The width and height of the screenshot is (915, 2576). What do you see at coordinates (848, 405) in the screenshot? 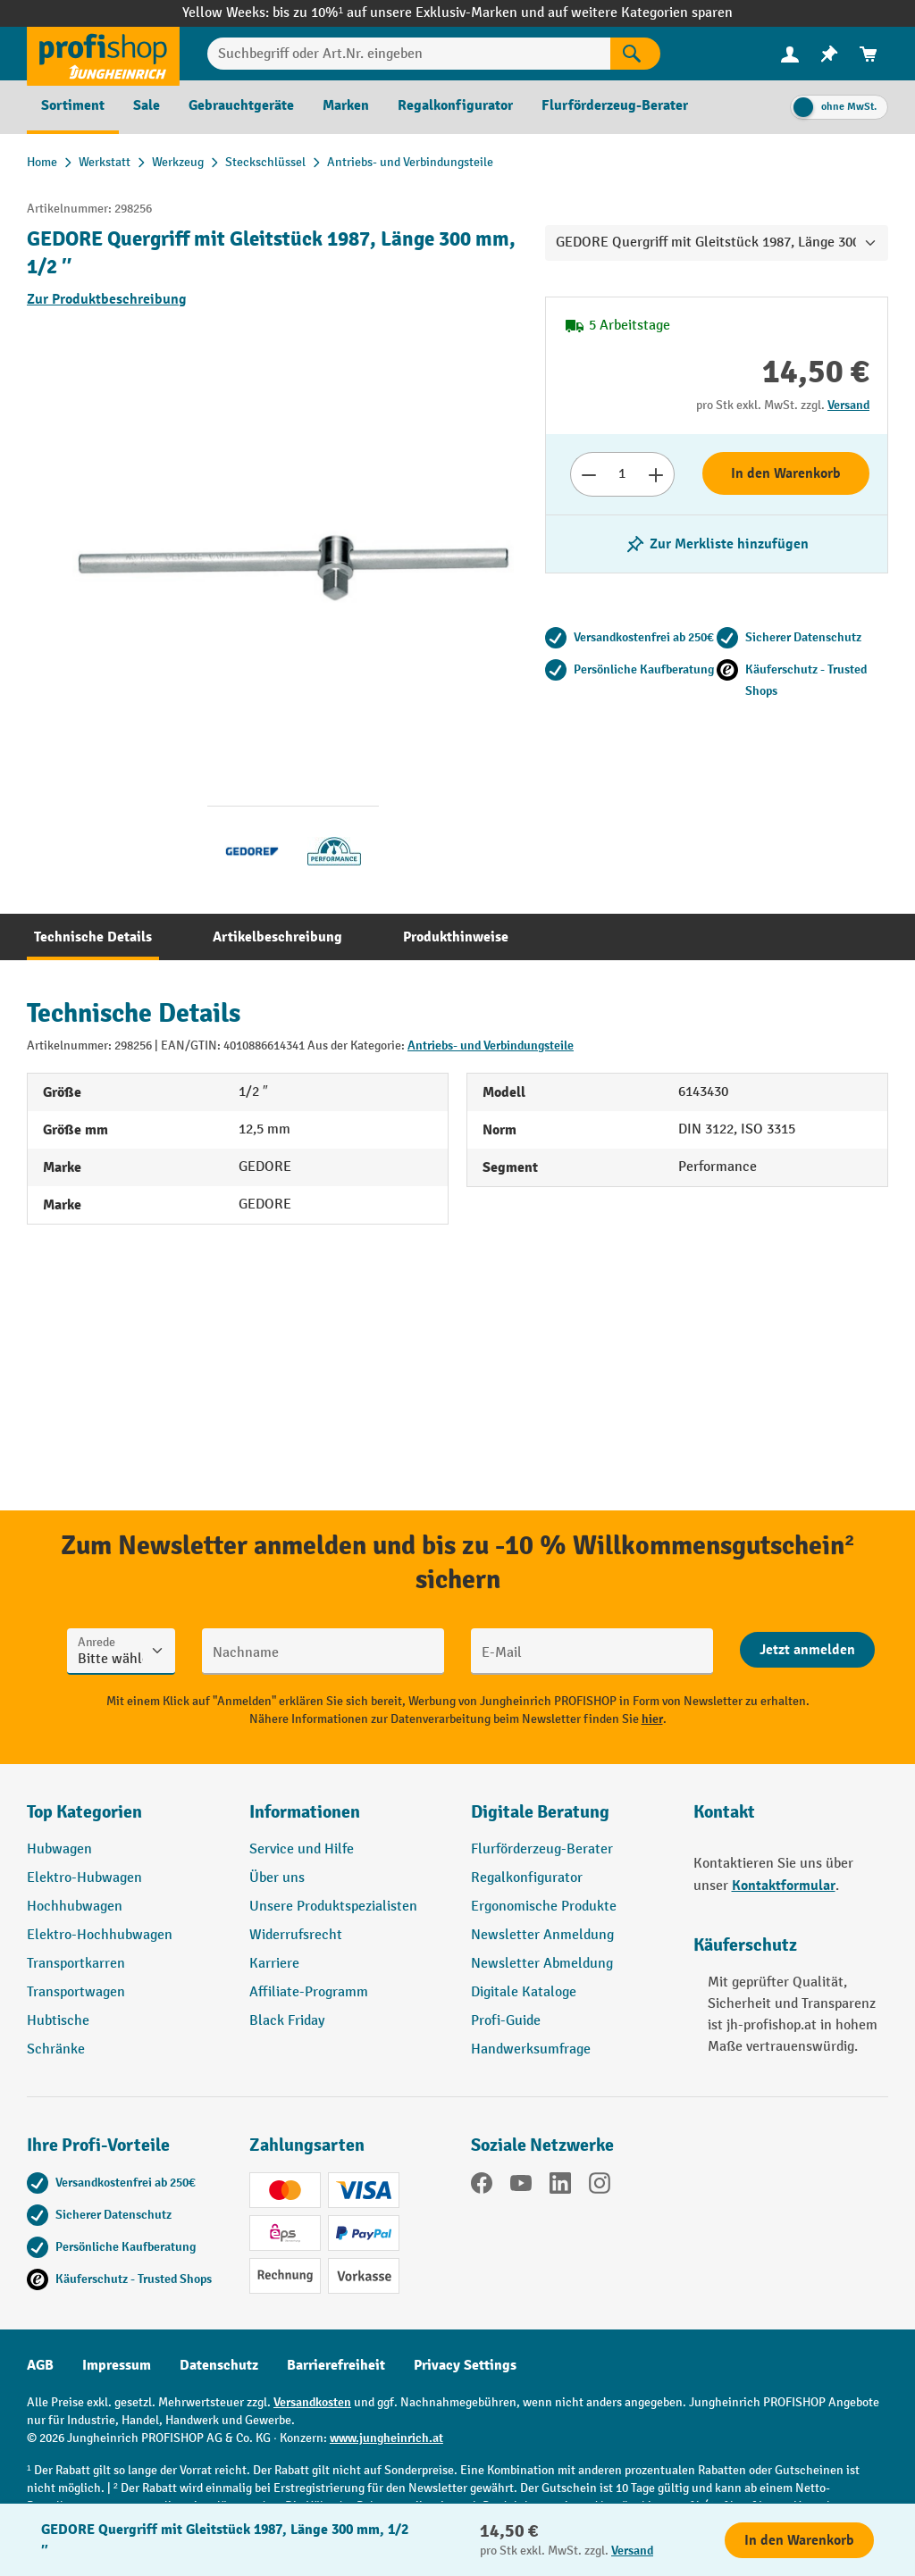
I see `Versand` at bounding box center [848, 405].